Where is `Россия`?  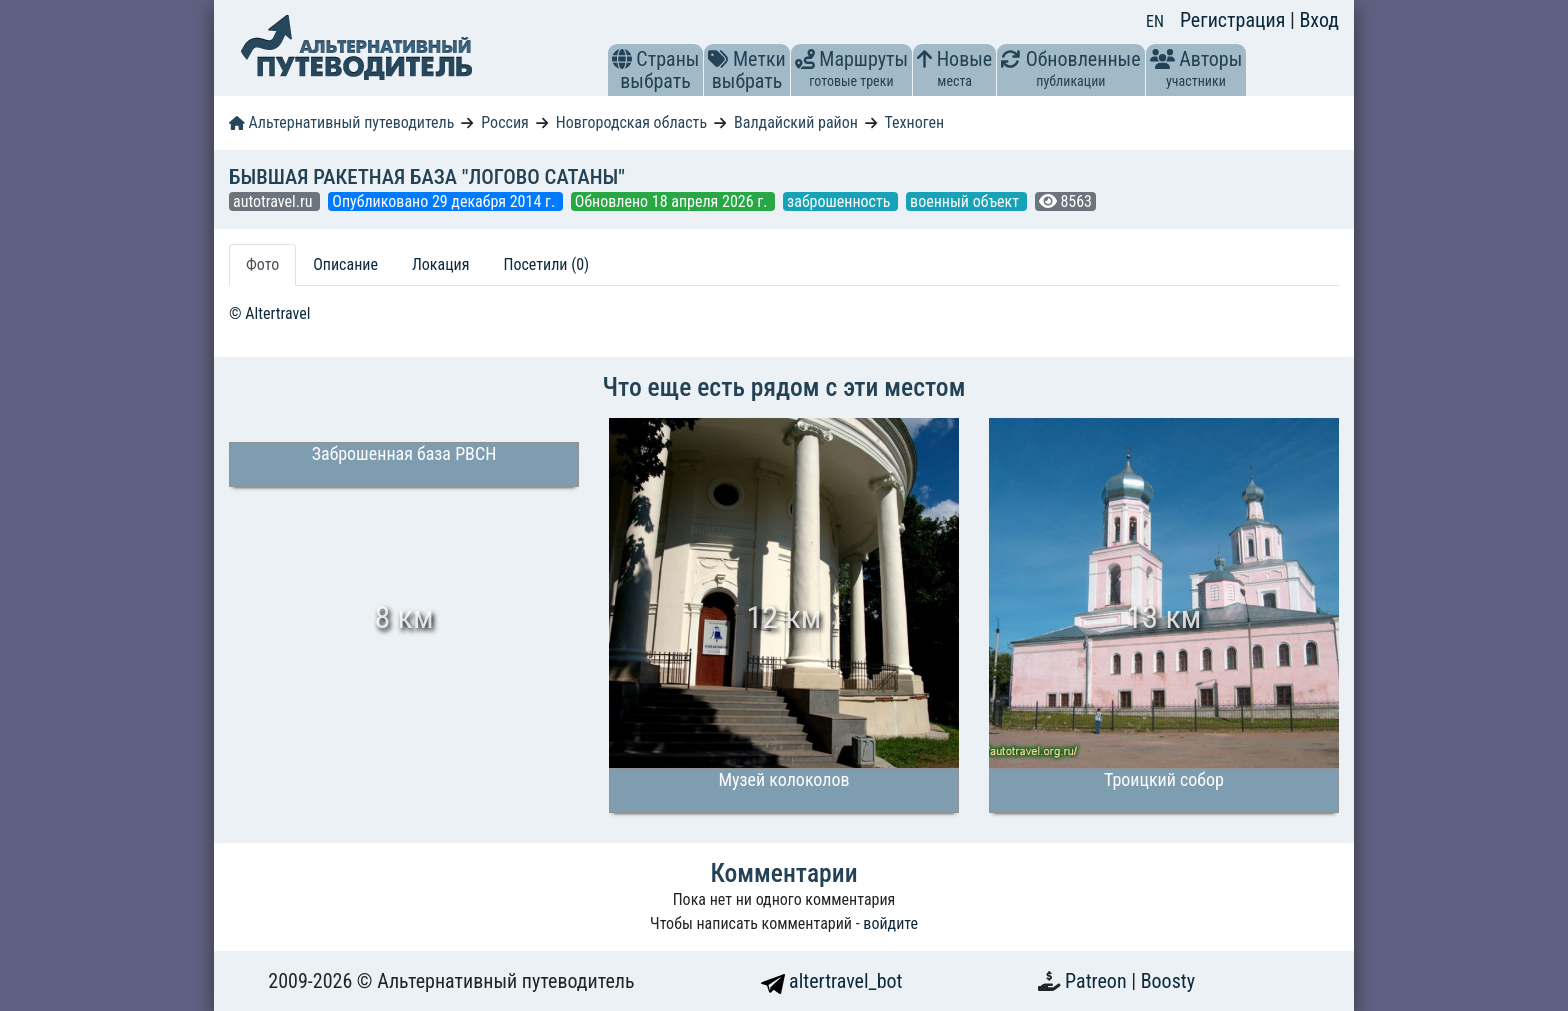
Россия is located at coordinates (504, 122).